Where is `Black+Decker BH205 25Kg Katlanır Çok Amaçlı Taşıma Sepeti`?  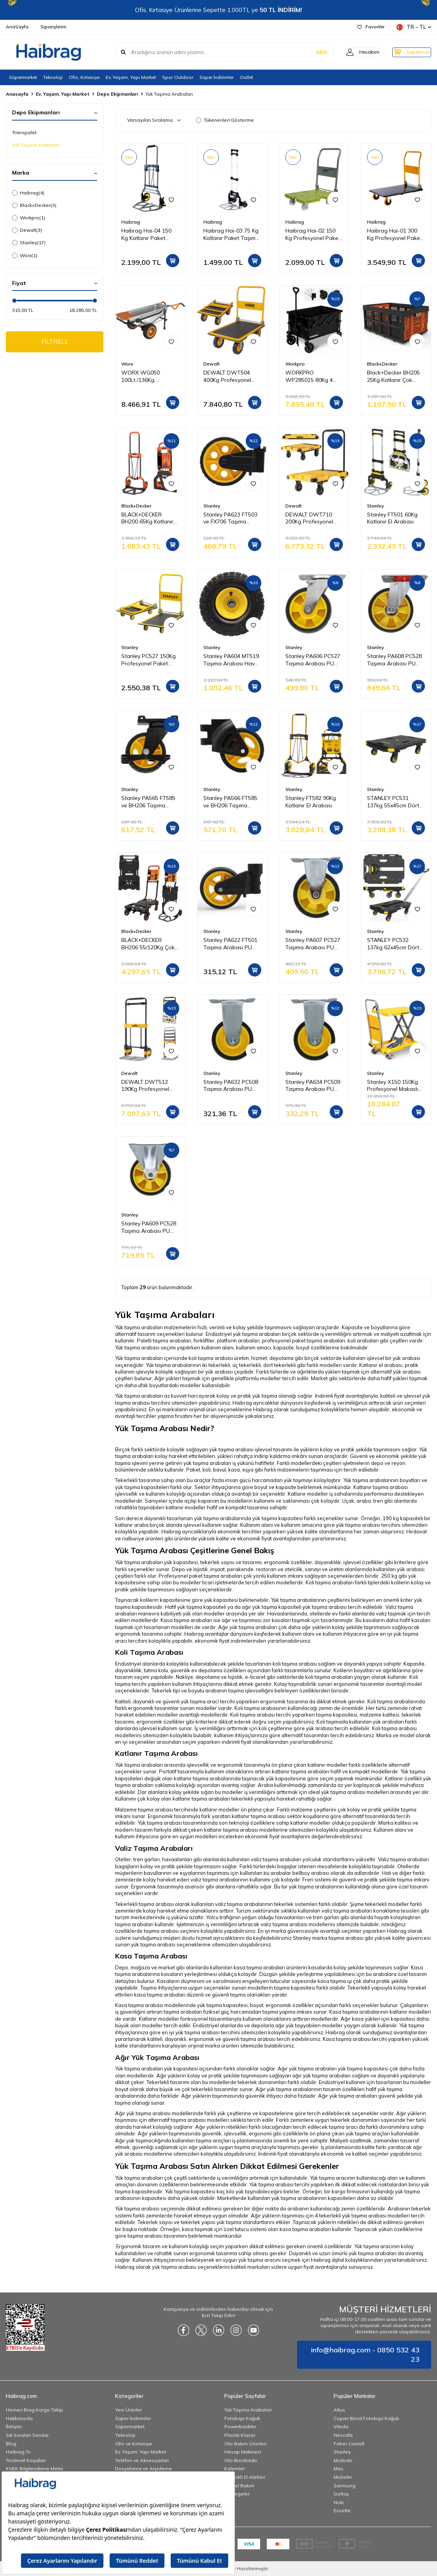 Black+Decker BH205 25Kg Katlanır Çok Amaçlı Taşıma Sepeti is located at coordinates (394, 376).